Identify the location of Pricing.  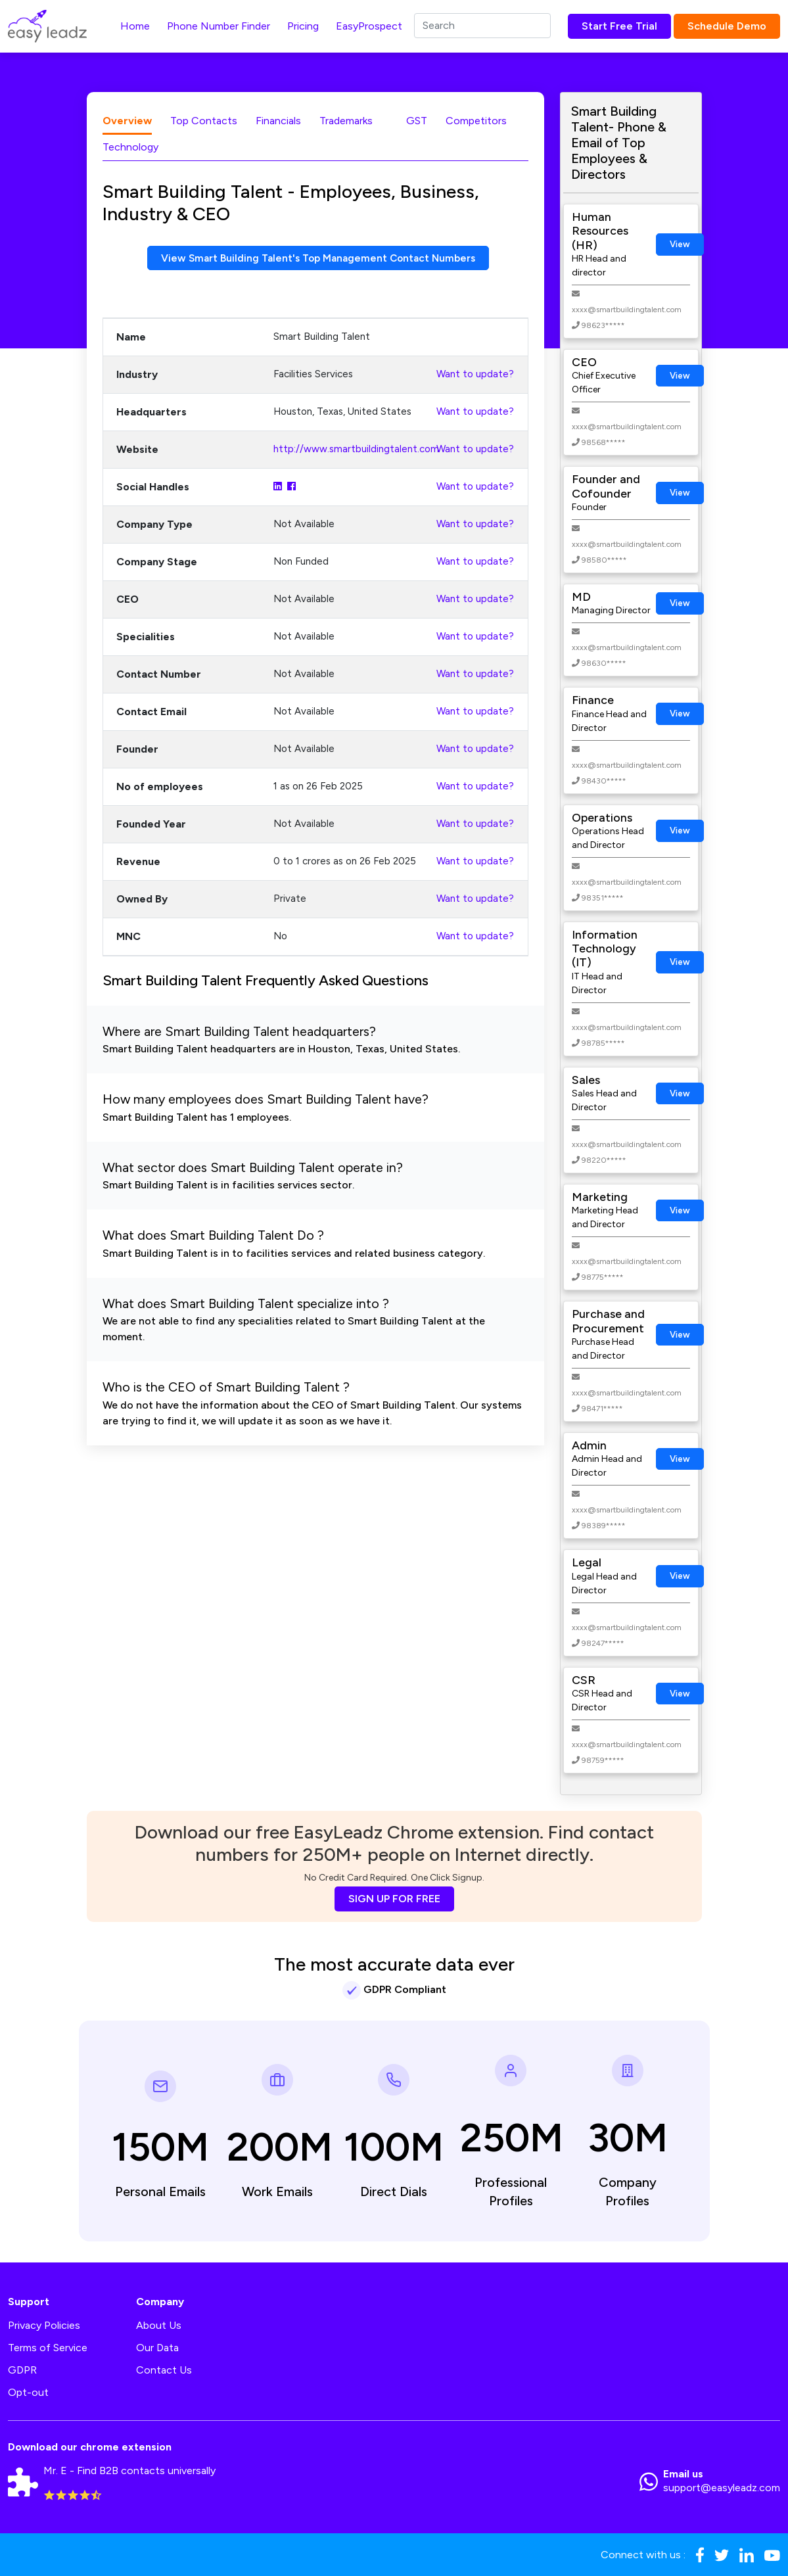
(303, 26).